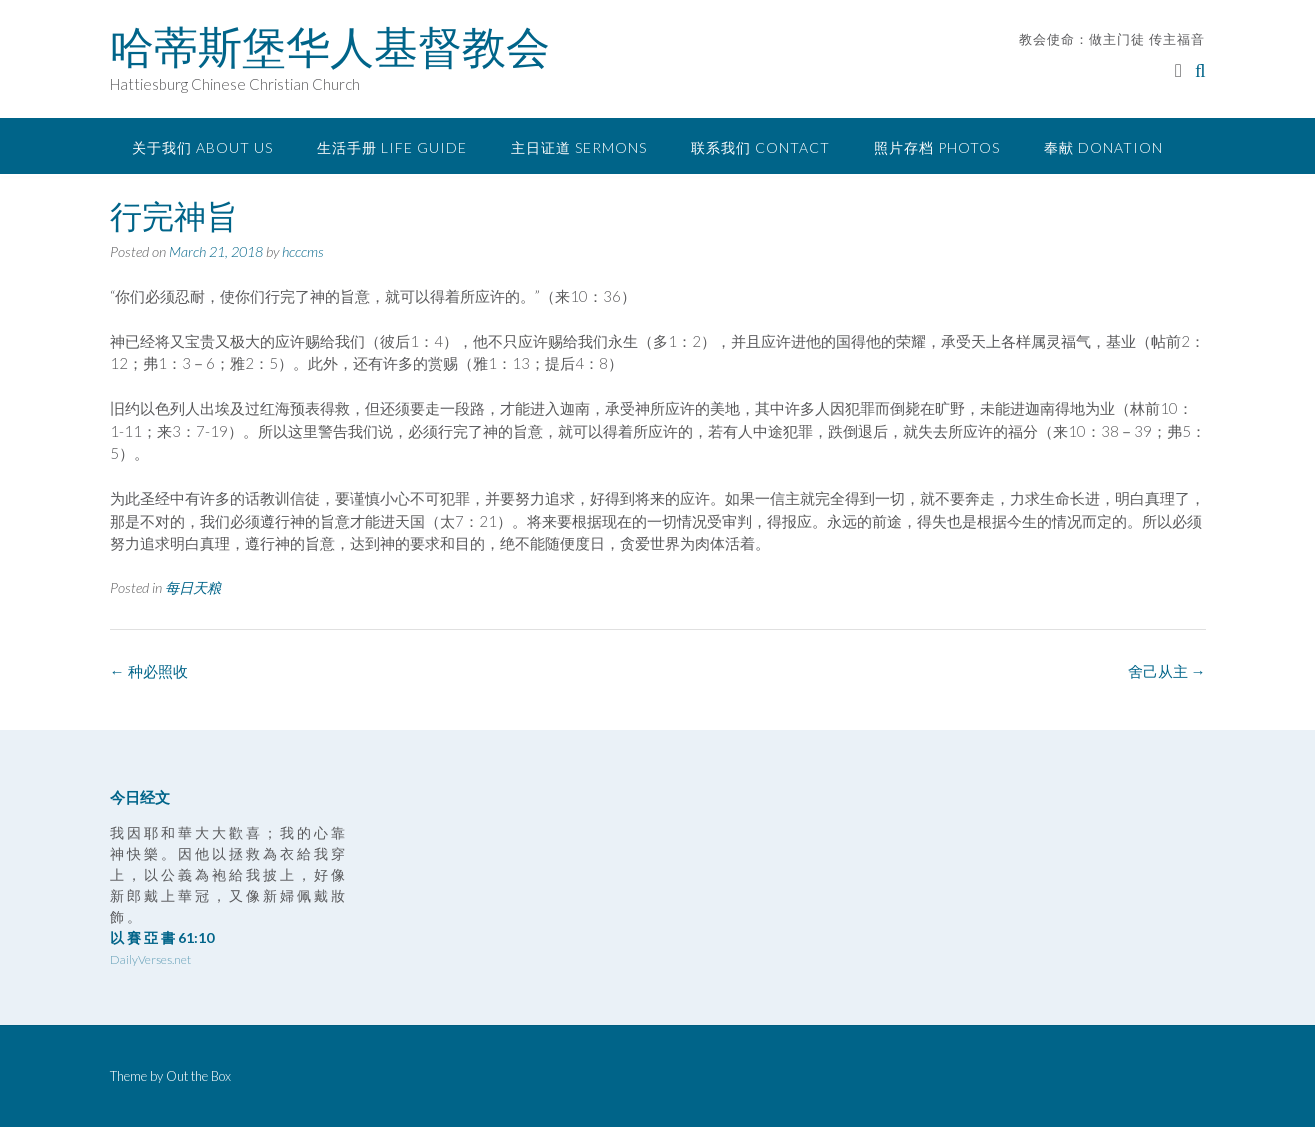  What do you see at coordinates (202, 147) in the screenshot?
I see `关于我们 About Us` at bounding box center [202, 147].